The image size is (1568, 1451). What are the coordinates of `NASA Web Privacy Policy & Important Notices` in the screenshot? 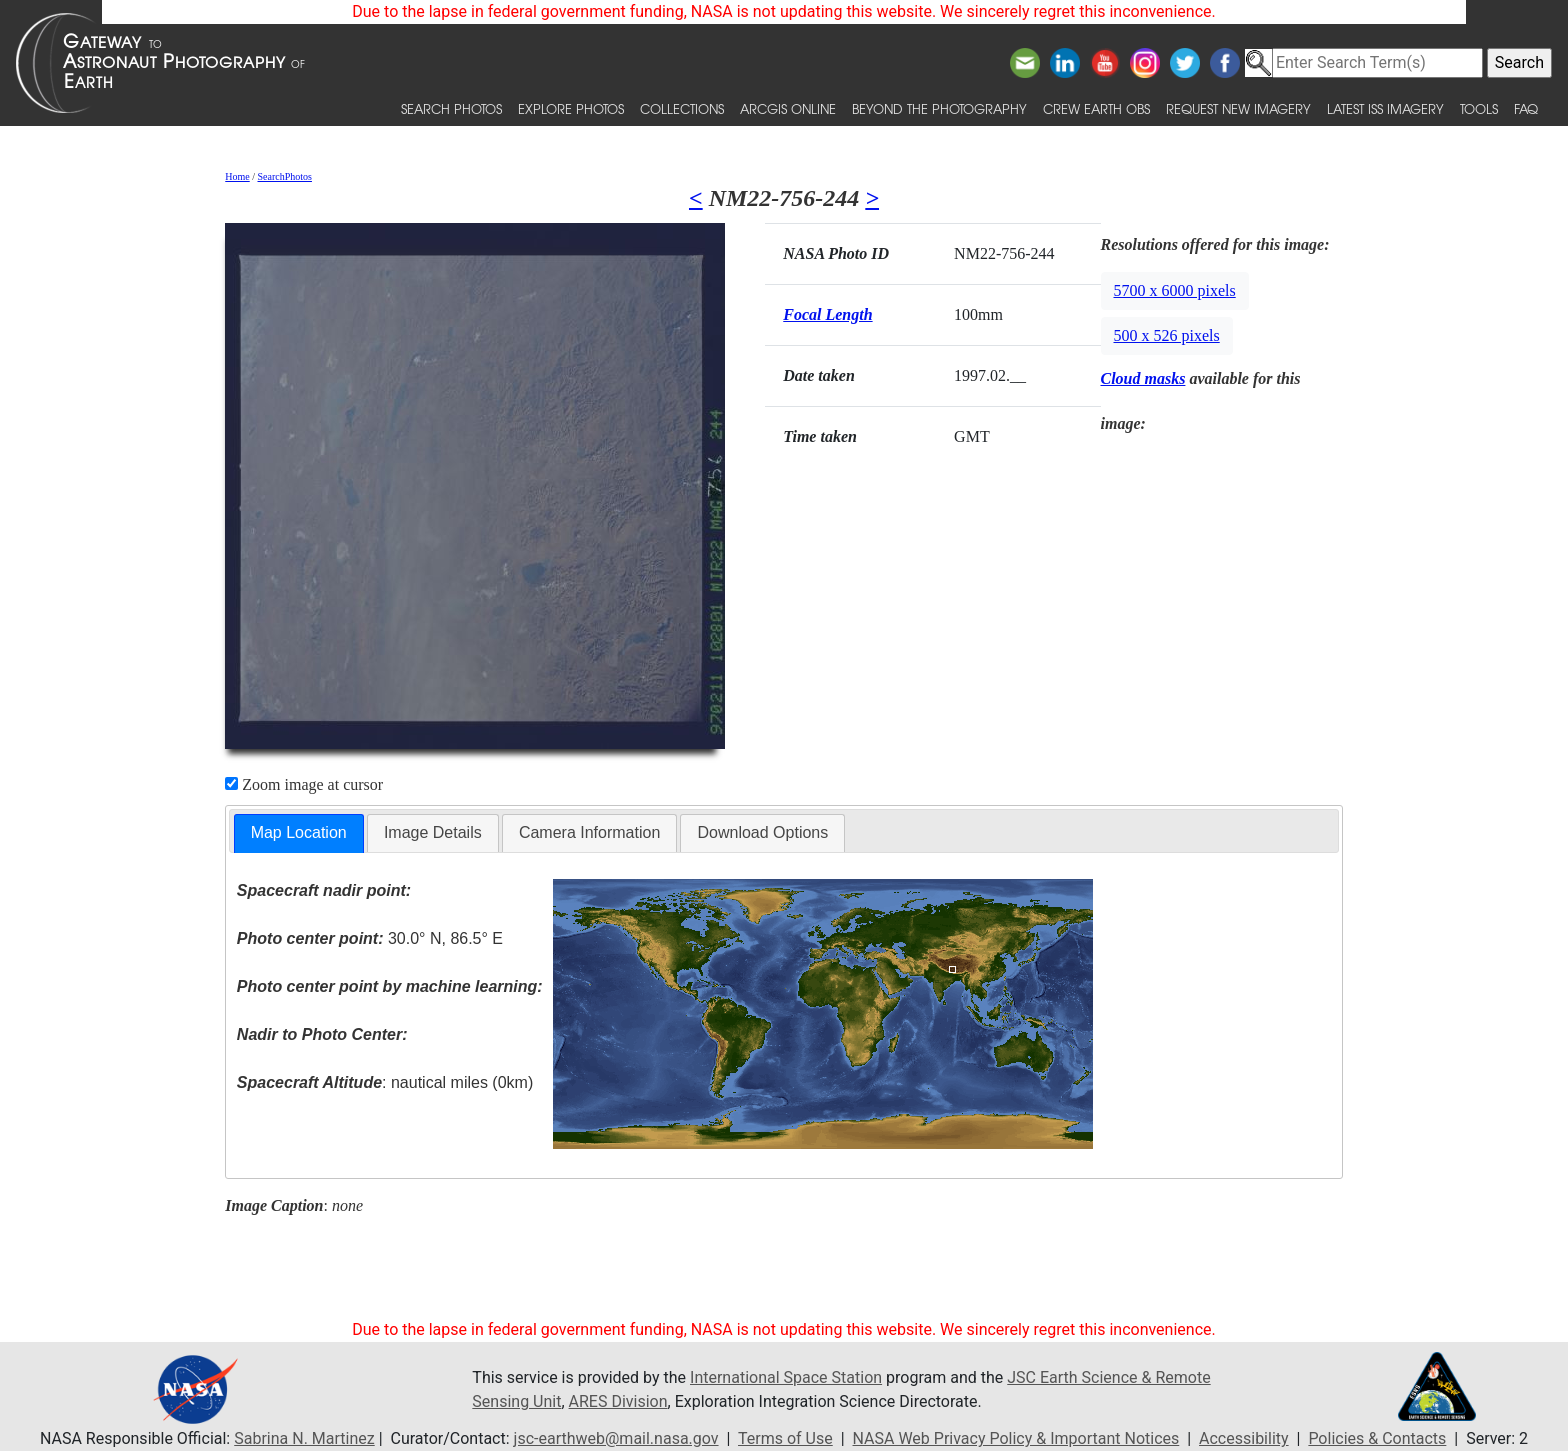 It's located at (1016, 1438).